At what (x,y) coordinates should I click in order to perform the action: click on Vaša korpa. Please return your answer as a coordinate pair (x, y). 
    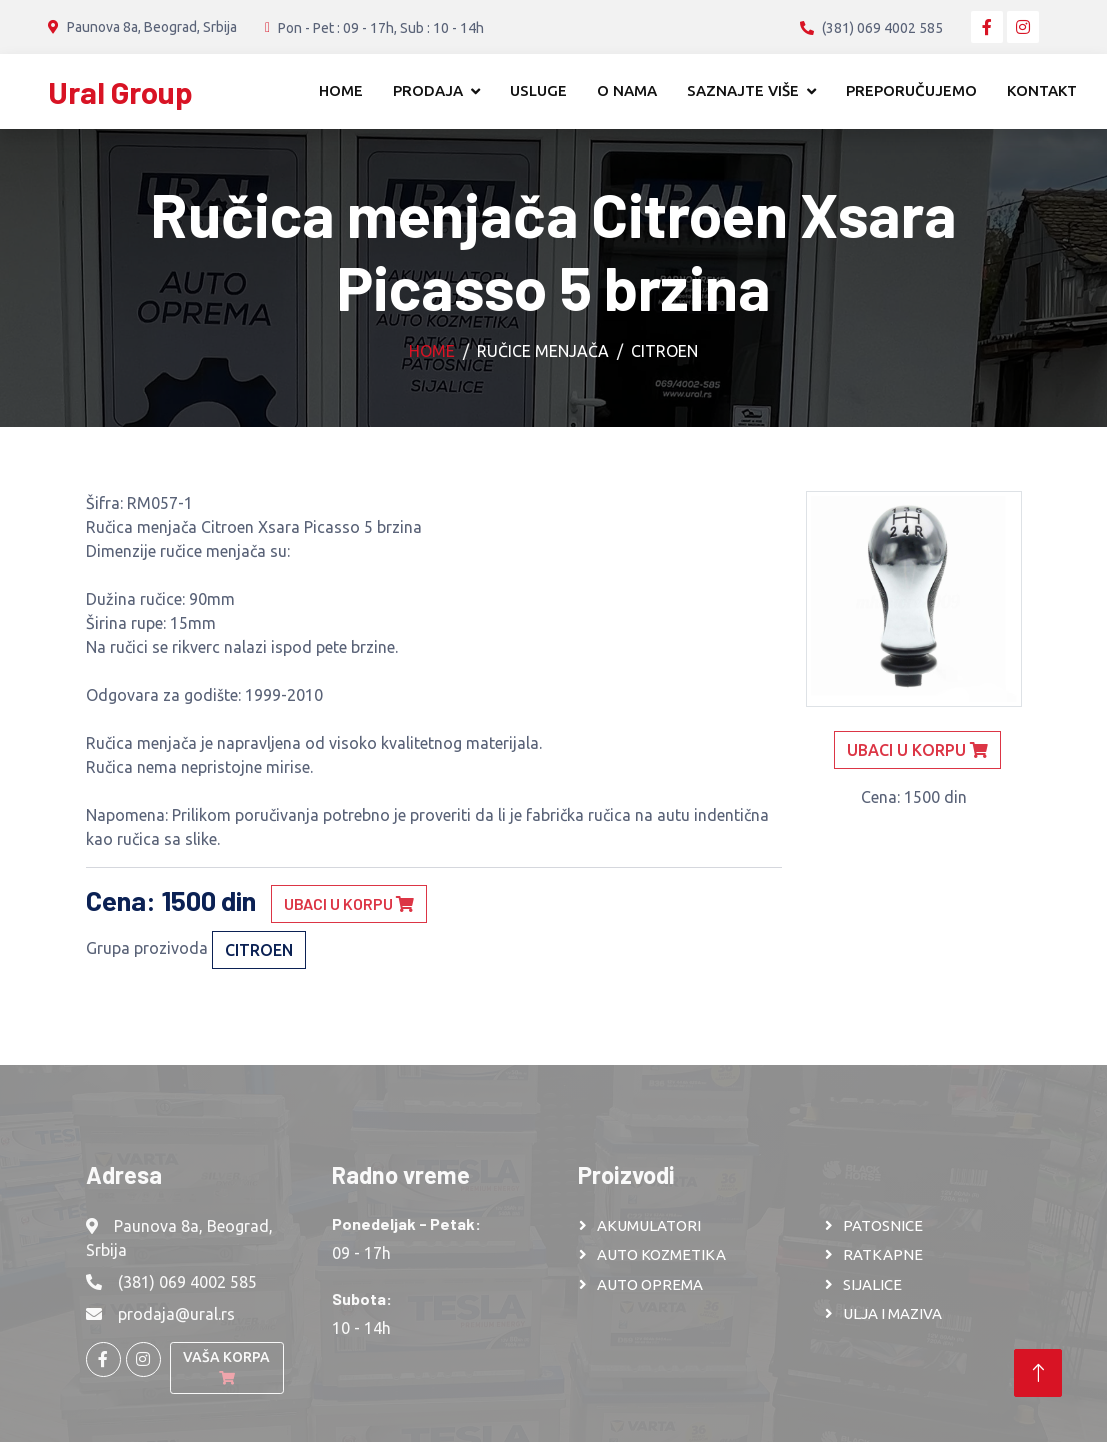
    Looking at the image, I should click on (226, 1367).